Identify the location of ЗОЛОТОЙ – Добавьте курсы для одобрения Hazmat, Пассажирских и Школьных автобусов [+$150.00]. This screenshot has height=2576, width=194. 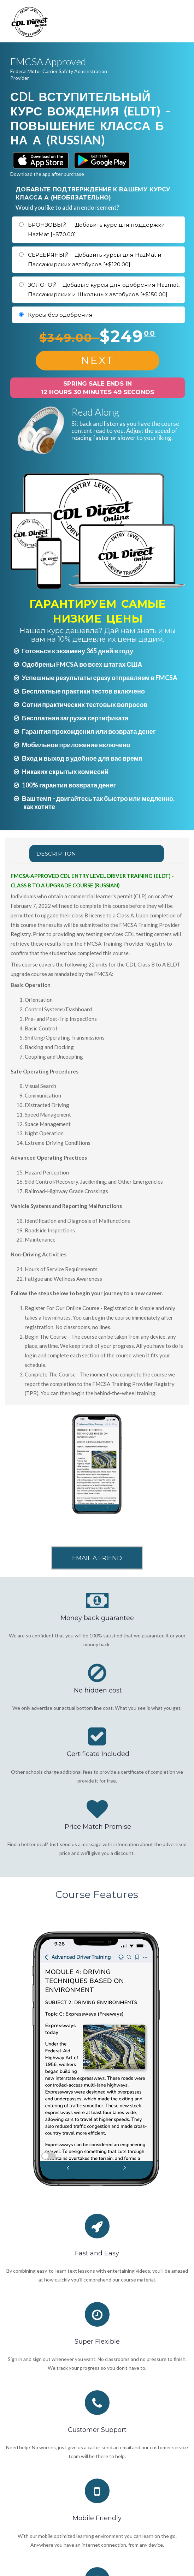
(104, 289).